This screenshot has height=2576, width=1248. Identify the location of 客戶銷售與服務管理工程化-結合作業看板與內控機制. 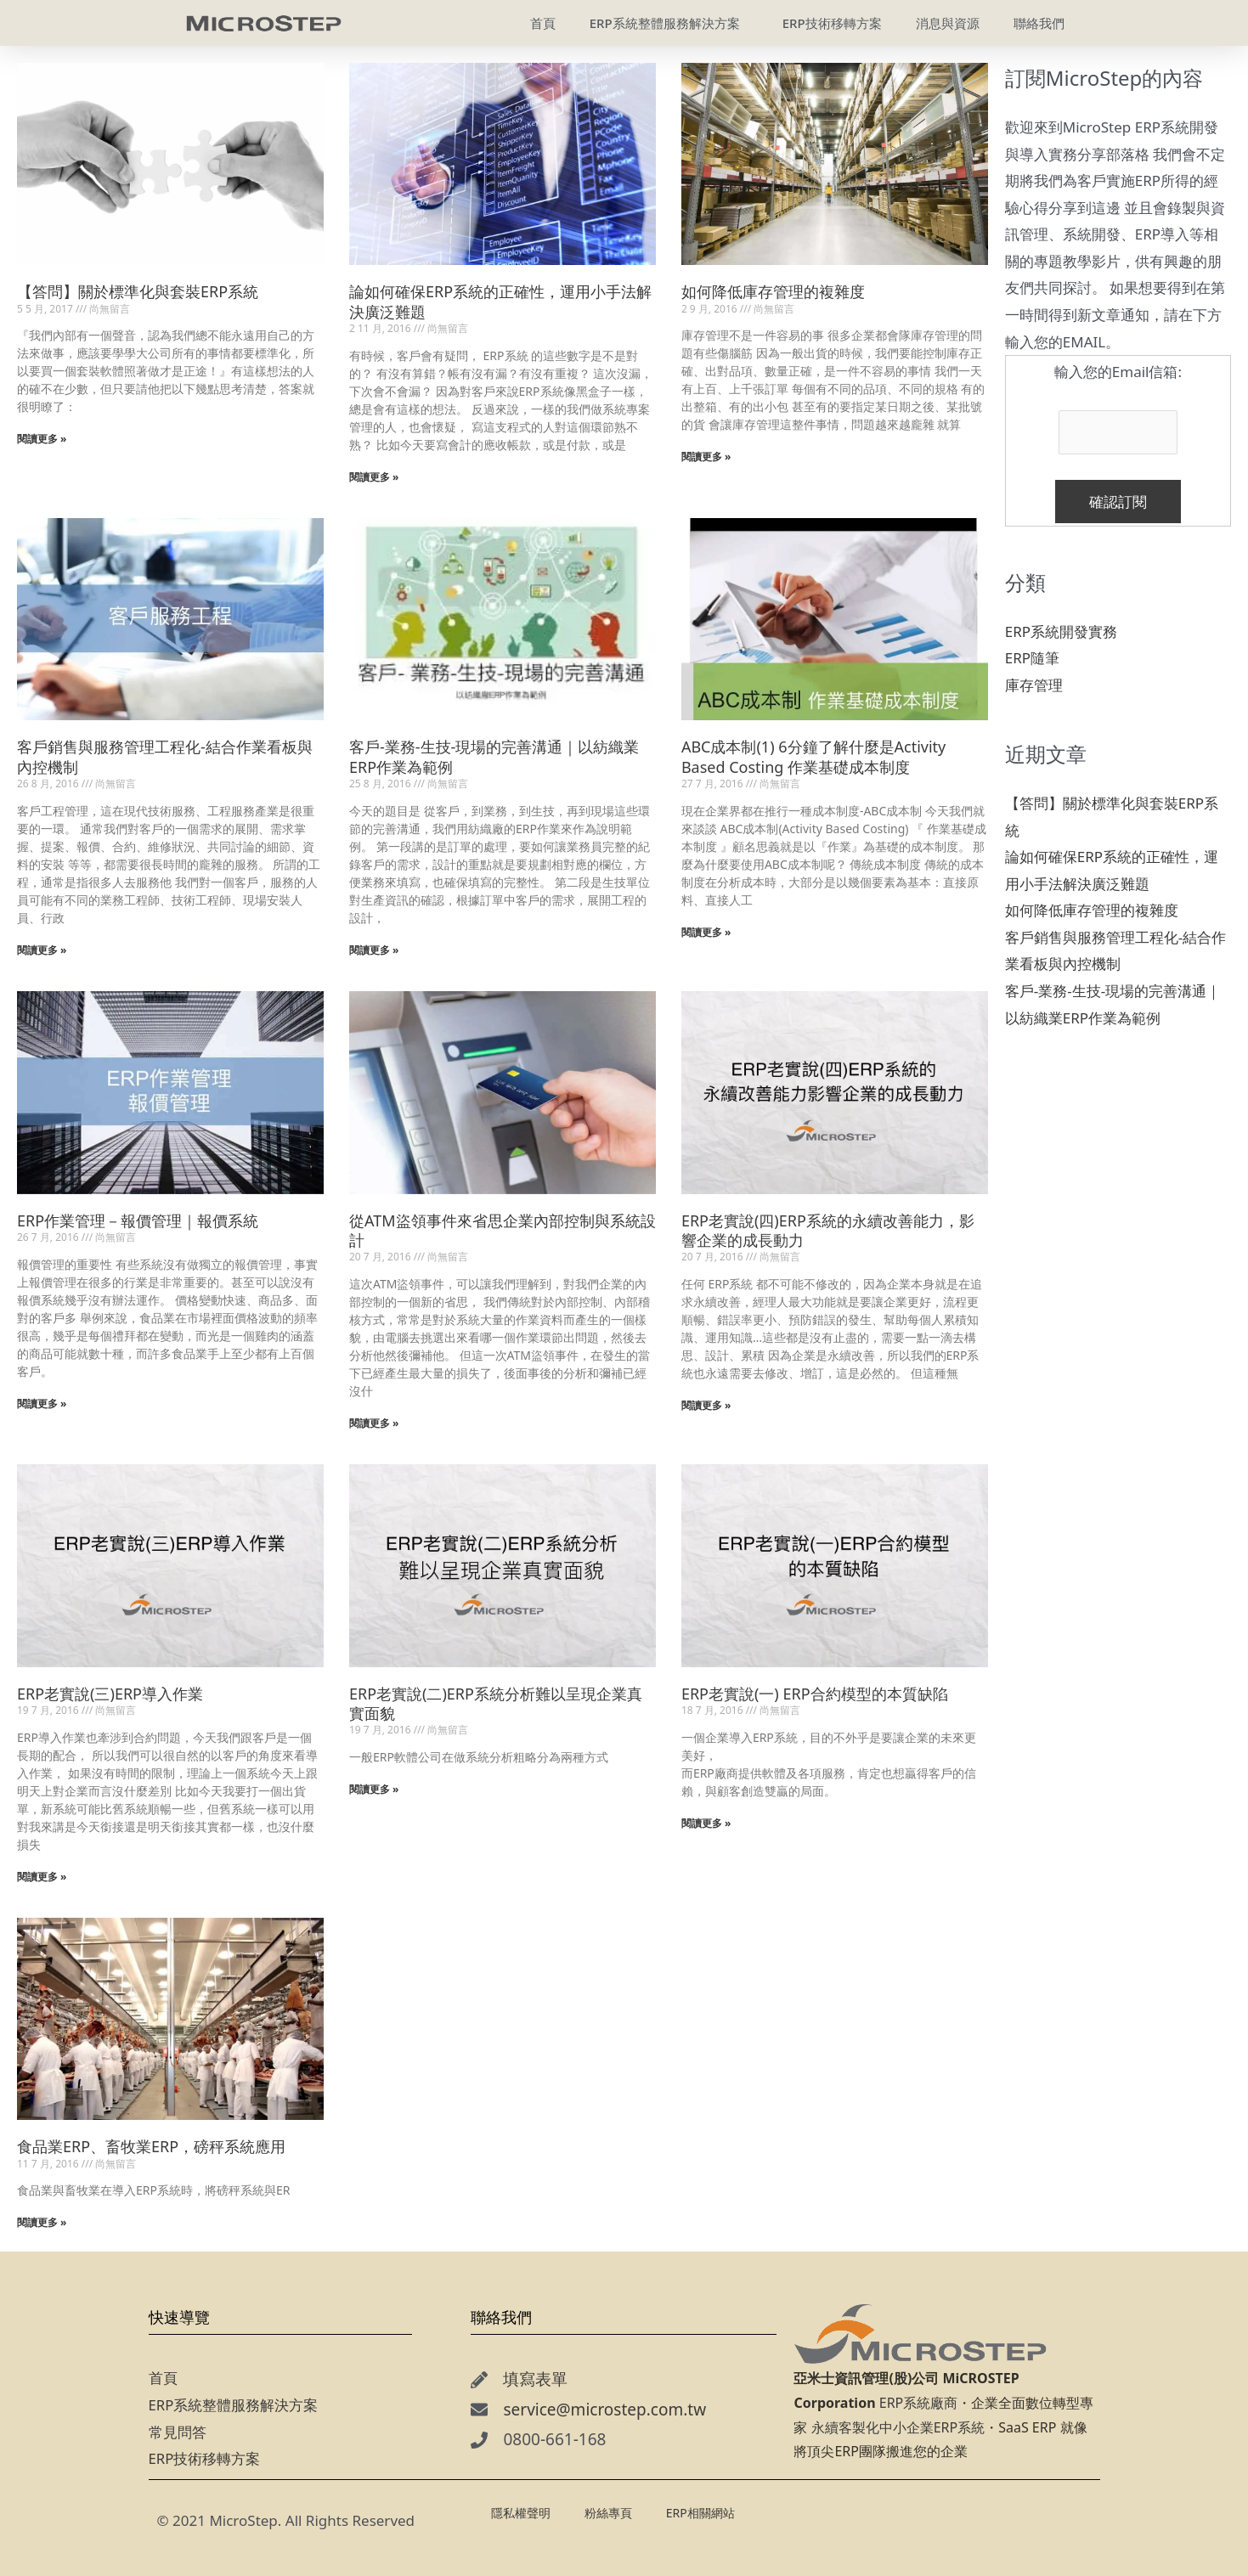
(165, 756).